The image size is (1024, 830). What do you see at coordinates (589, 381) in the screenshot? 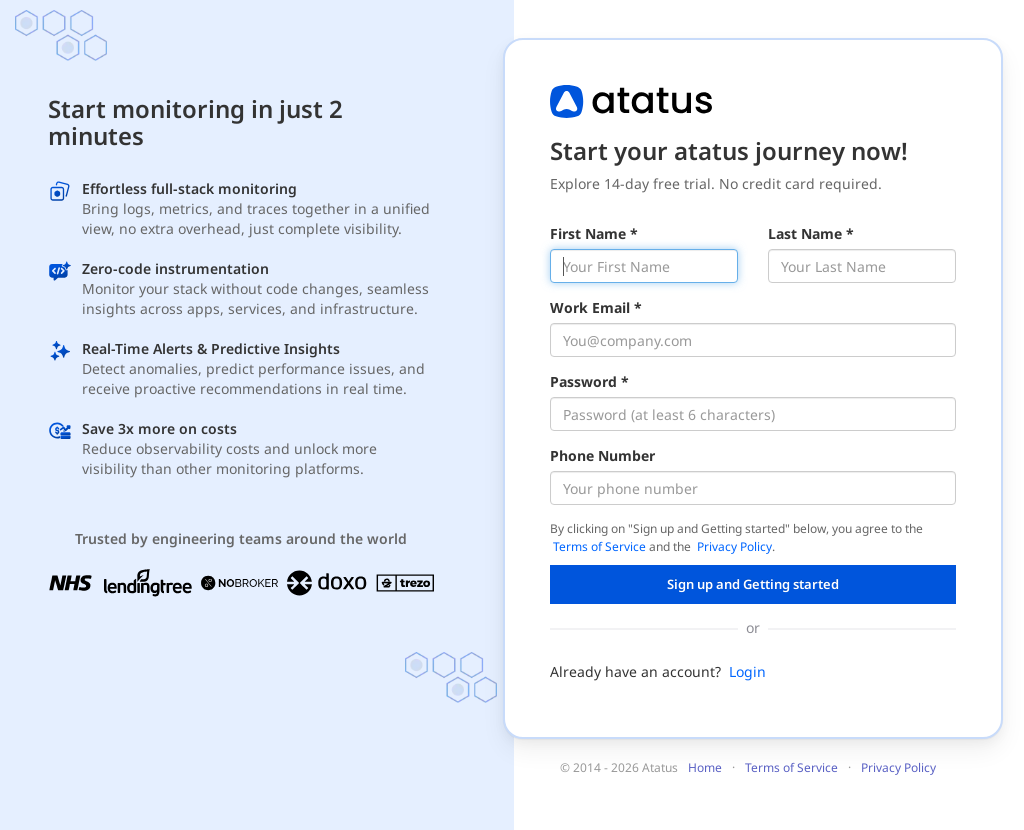
I see `Password *` at bounding box center [589, 381].